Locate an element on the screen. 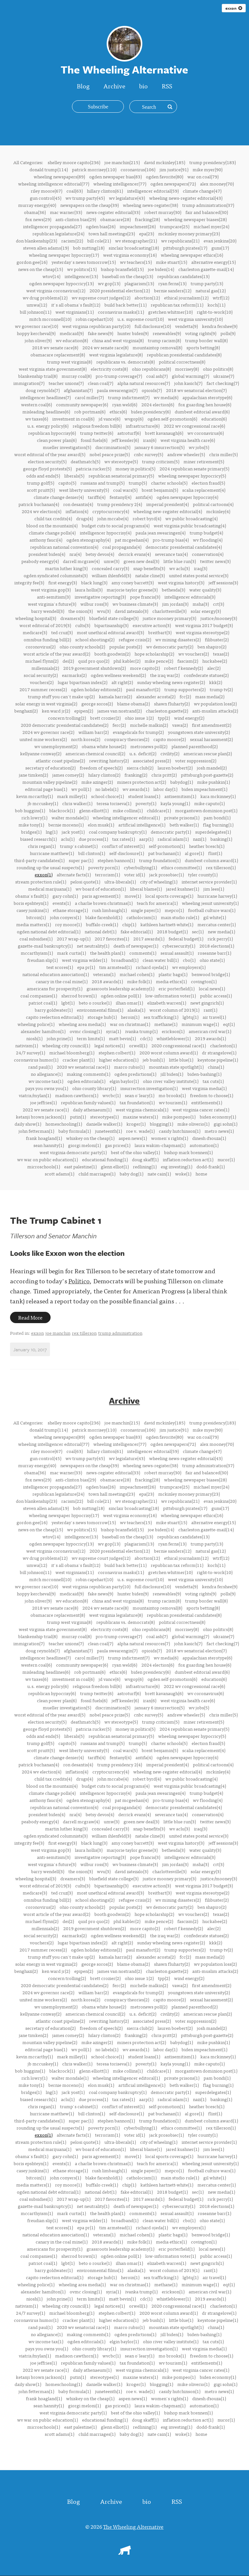 This screenshot has height=2576, width=249. main studio rule(1) is located at coordinates (180, 917).